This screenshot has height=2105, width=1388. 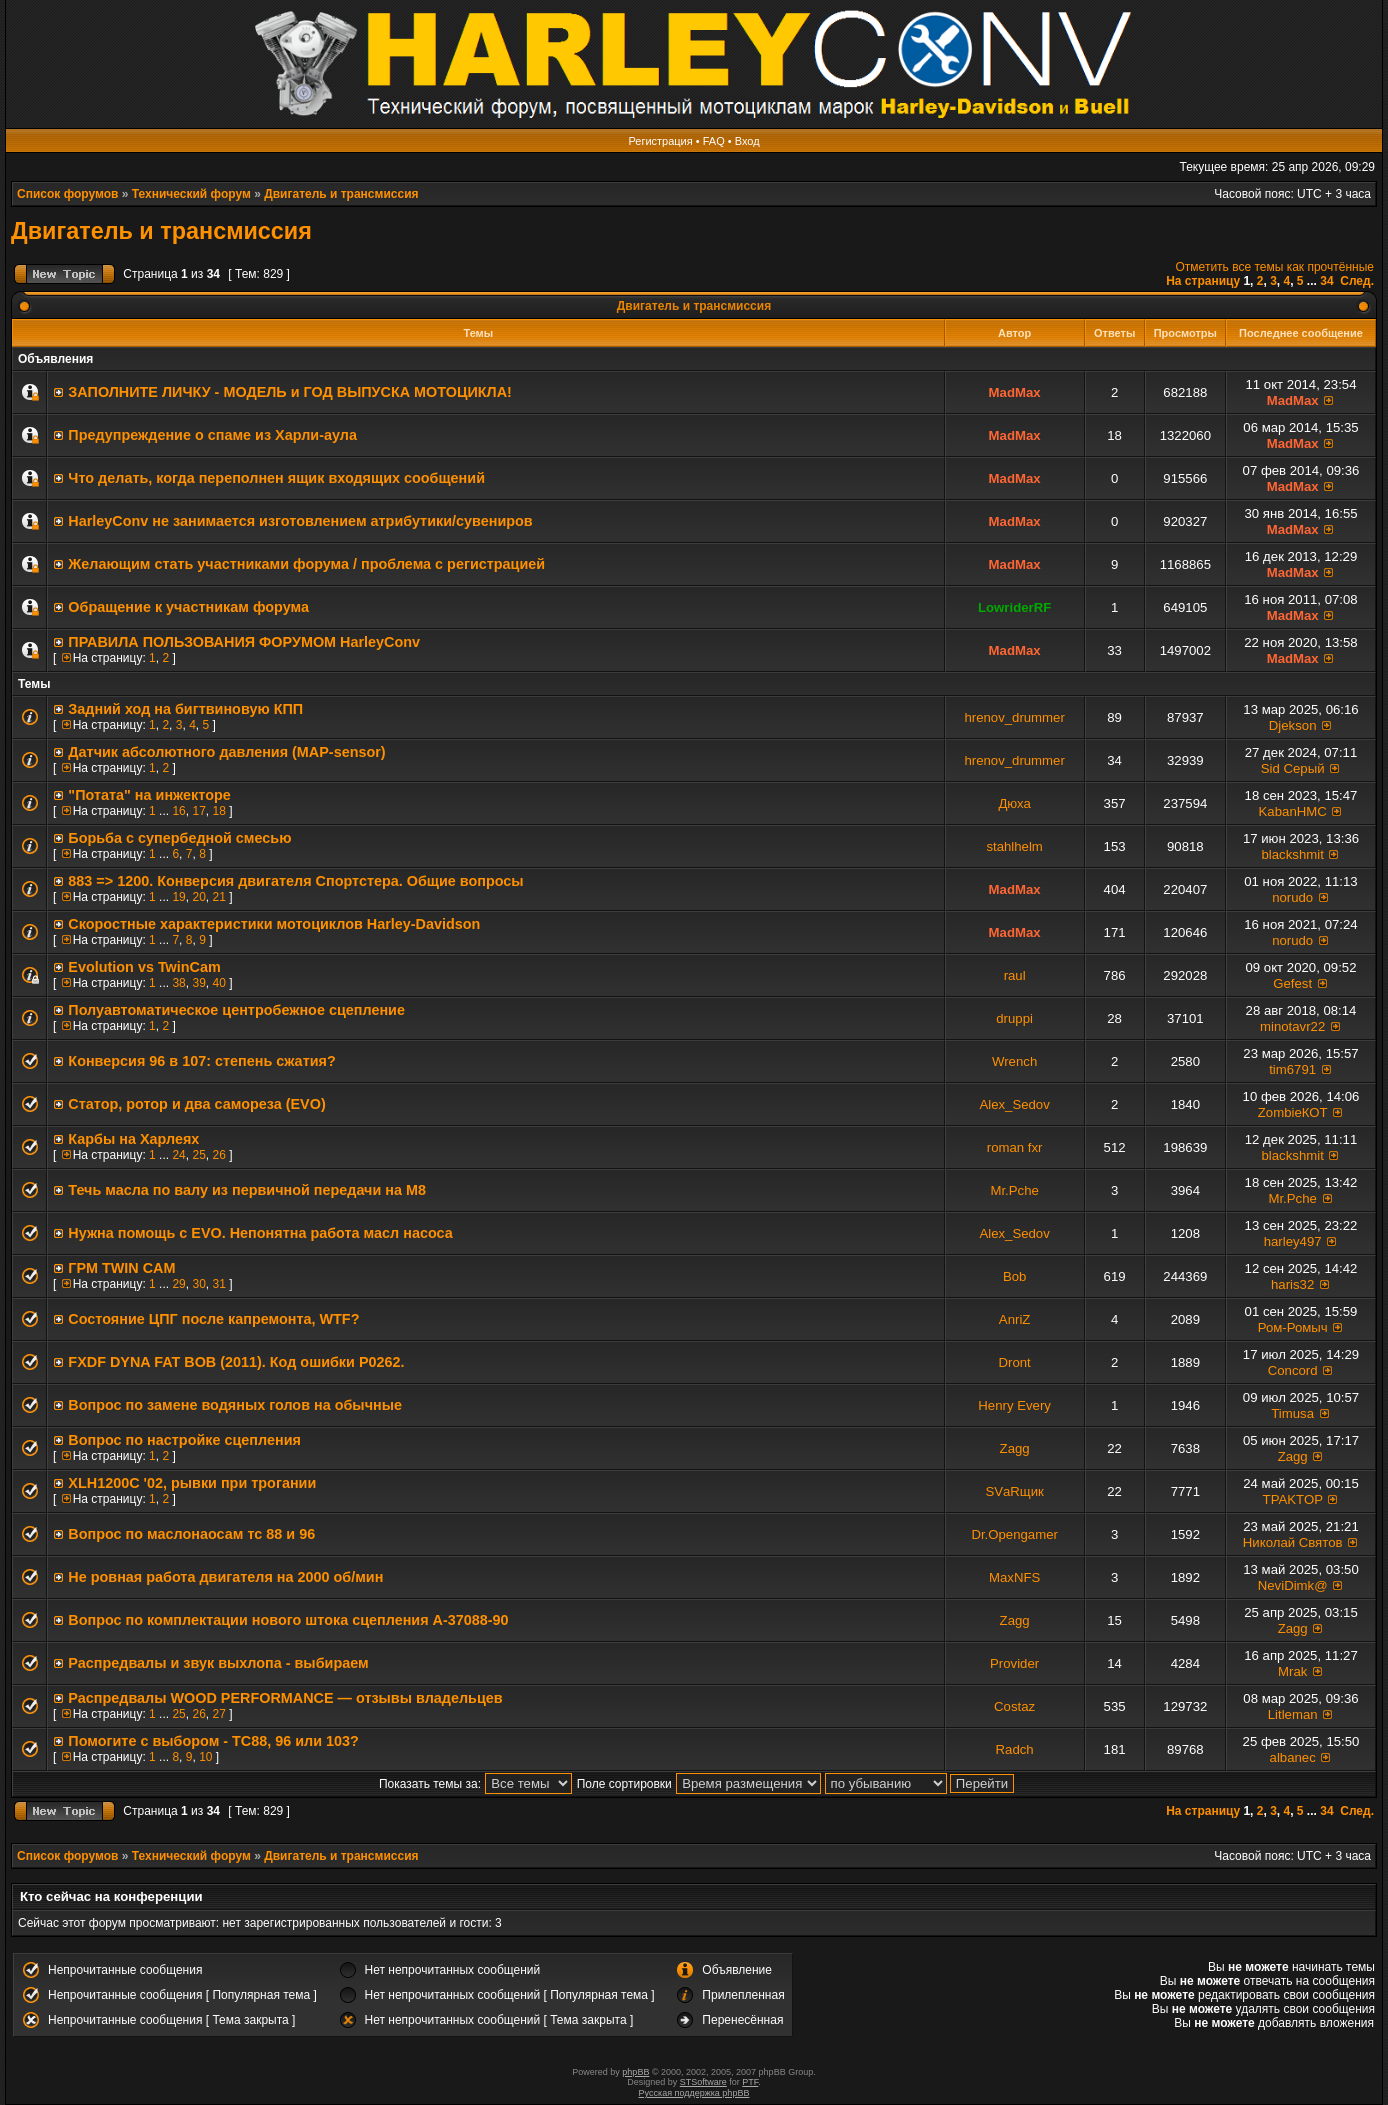 I want to click on Zagg, so click(x=1015, y=1448).